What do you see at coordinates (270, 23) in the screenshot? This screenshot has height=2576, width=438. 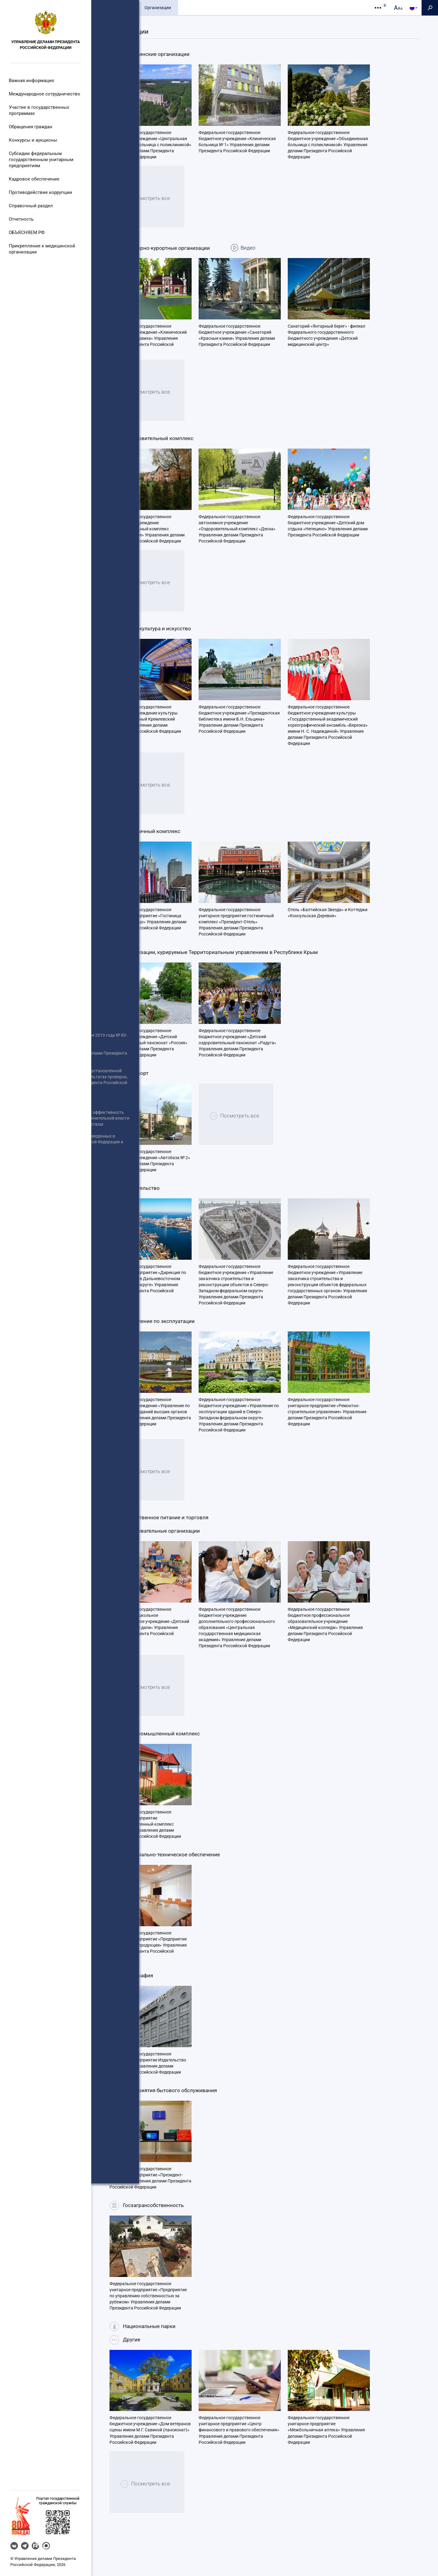 I see `Организации на карте` at bounding box center [270, 23].